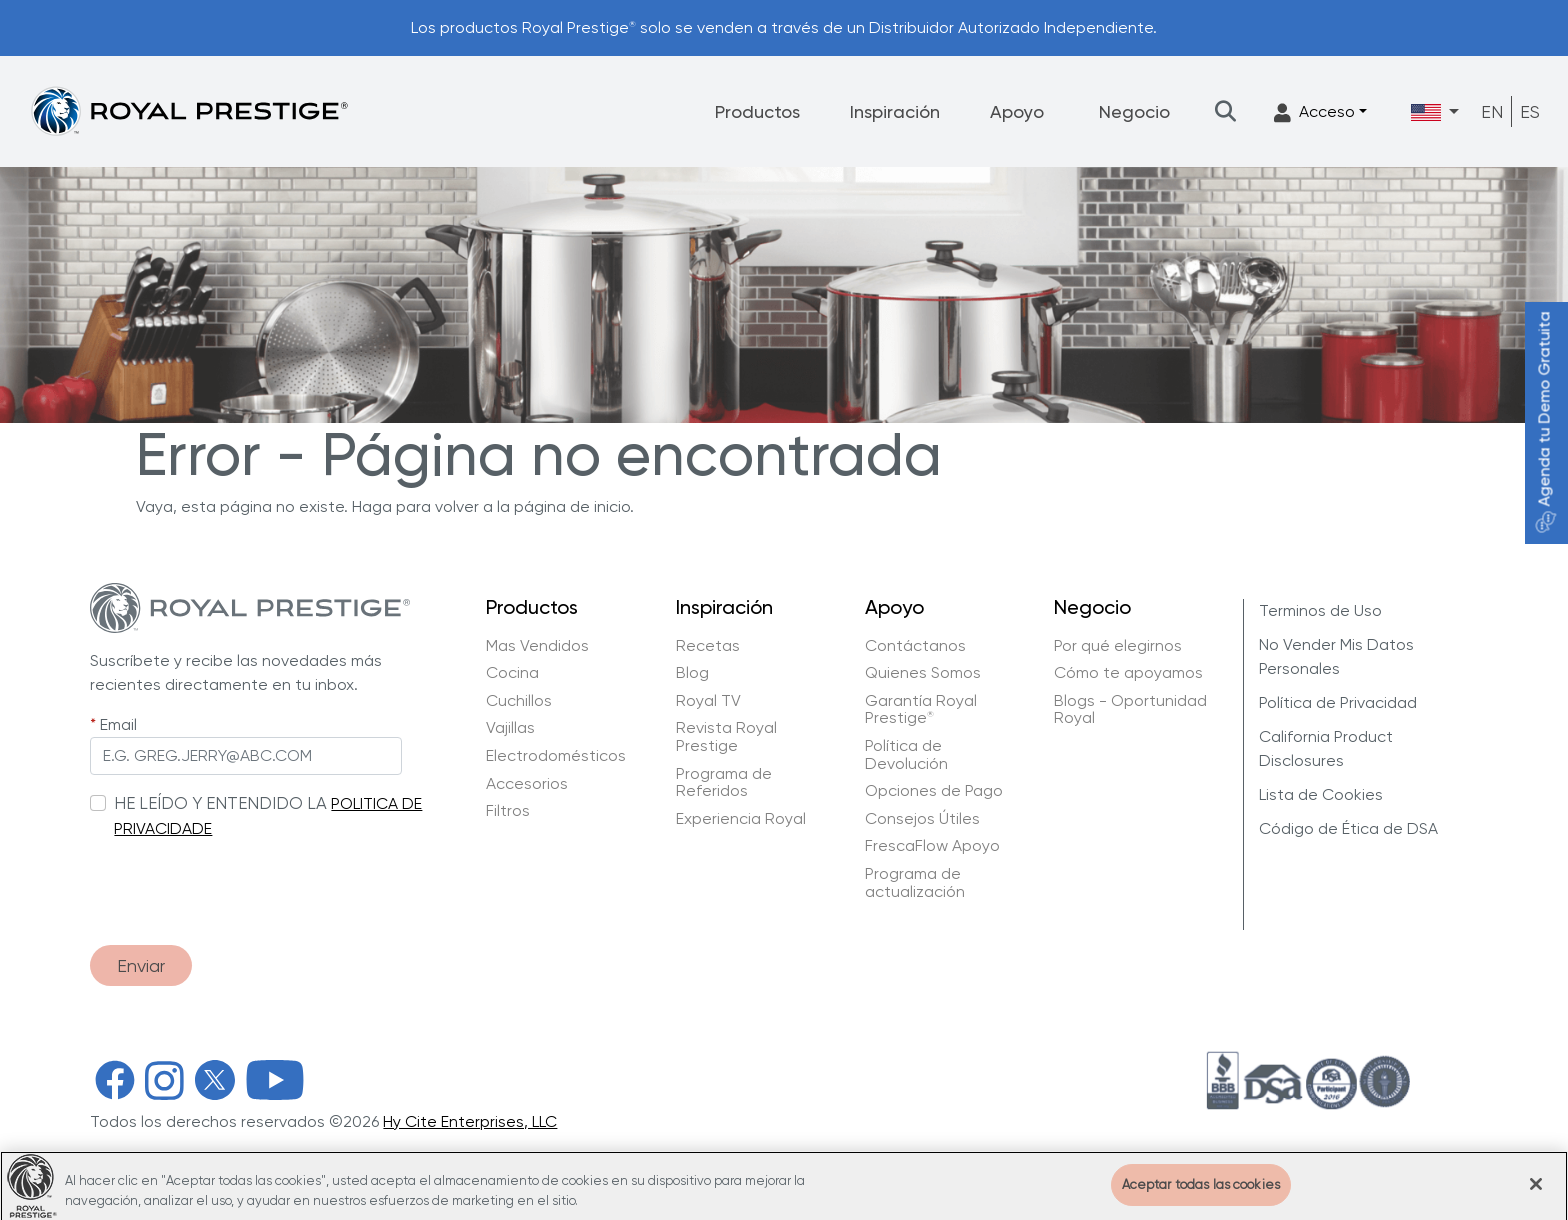 The width and height of the screenshot is (1568, 1220). I want to click on Opciones de Pago, so click(934, 791).